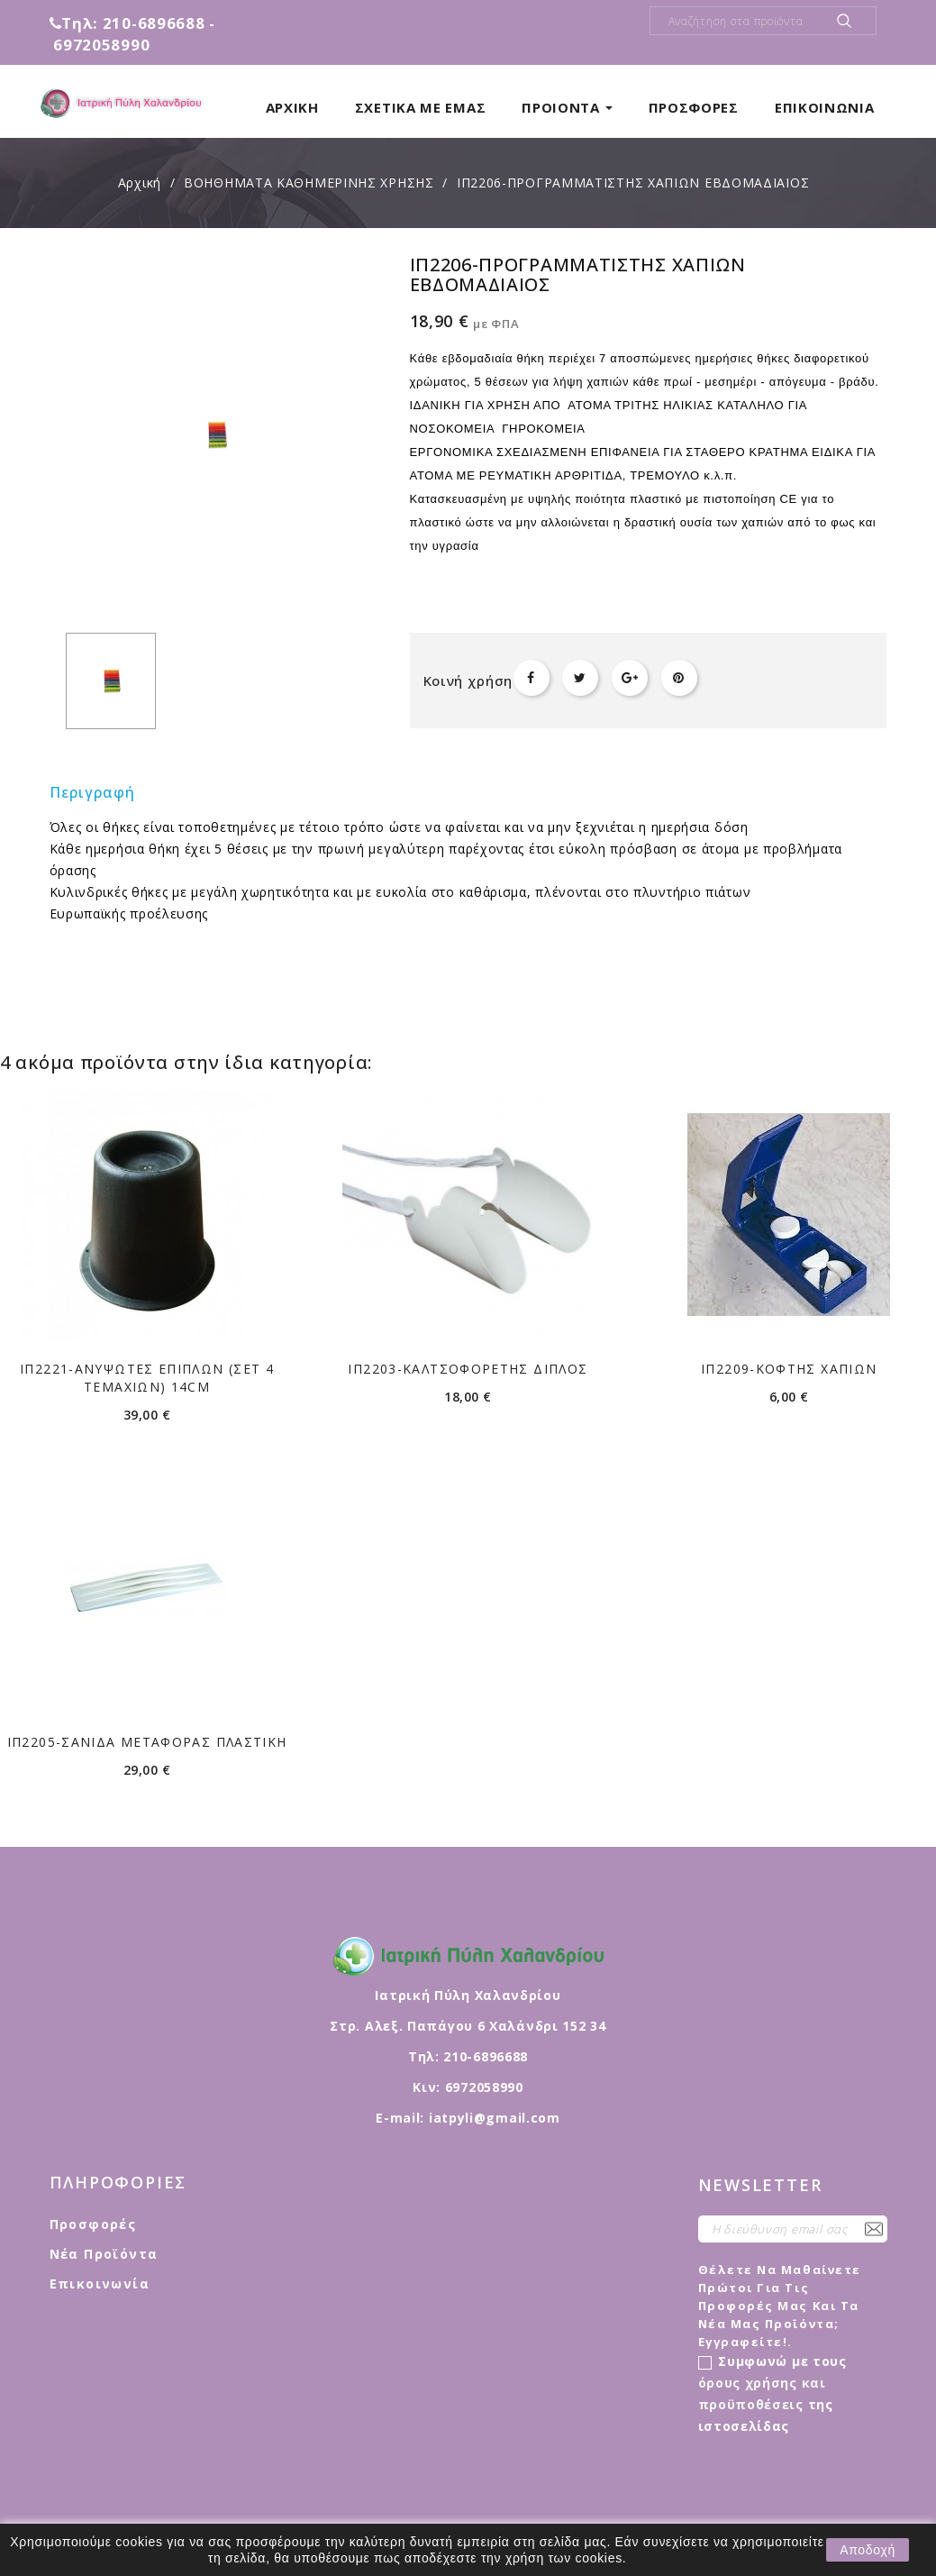 The width and height of the screenshot is (936, 2576). What do you see at coordinates (147, 1377) in the screenshot?
I see `ΙΠ2221-ΑΝΥΨΩΤΕΣ ΕΠΙΠΛΩΝ (σετ 4 τεμαχίων) 14cm` at bounding box center [147, 1377].